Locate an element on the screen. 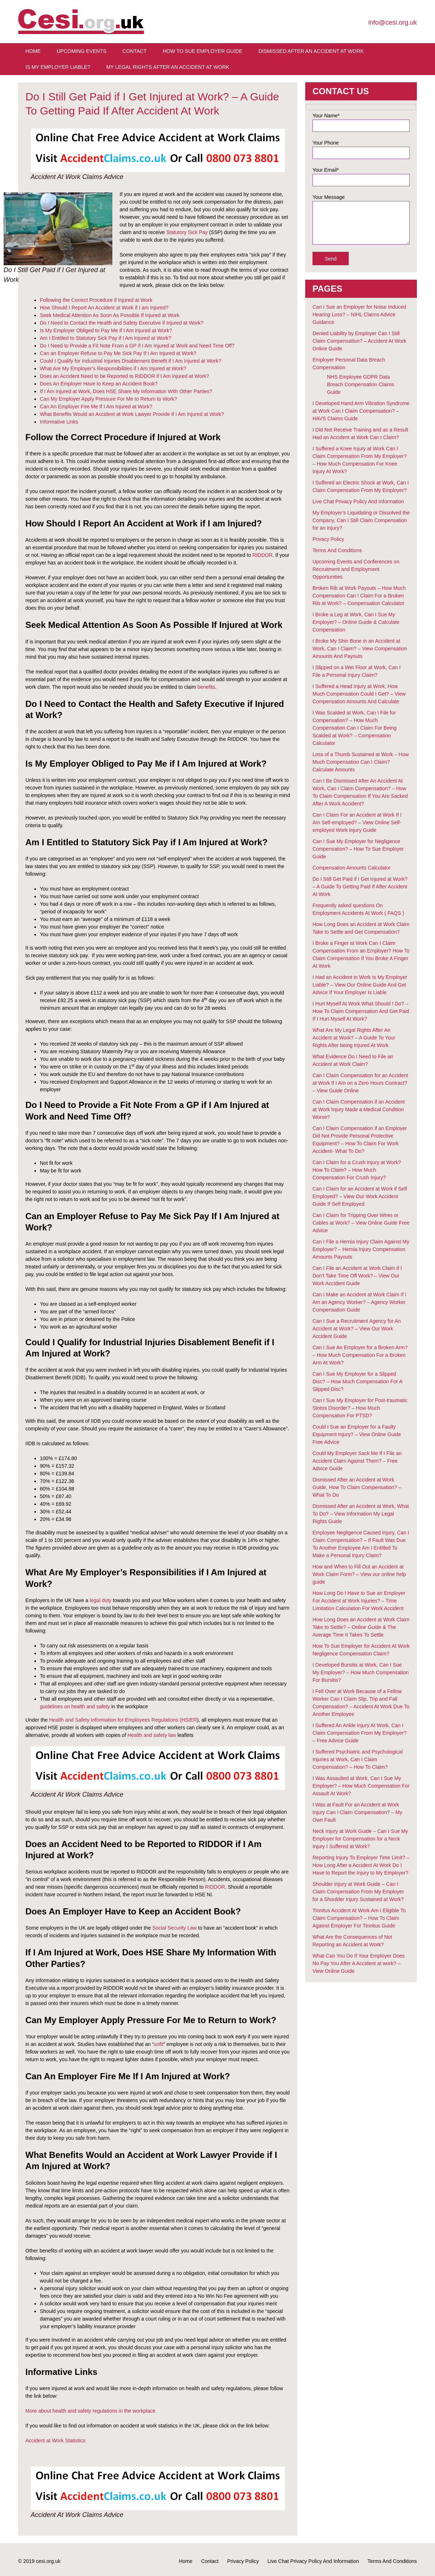  I Suffered Psychiatric and Psychological Injuries at Work, Can I Claim Compensation? – How To Claim? is located at coordinates (357, 1759).